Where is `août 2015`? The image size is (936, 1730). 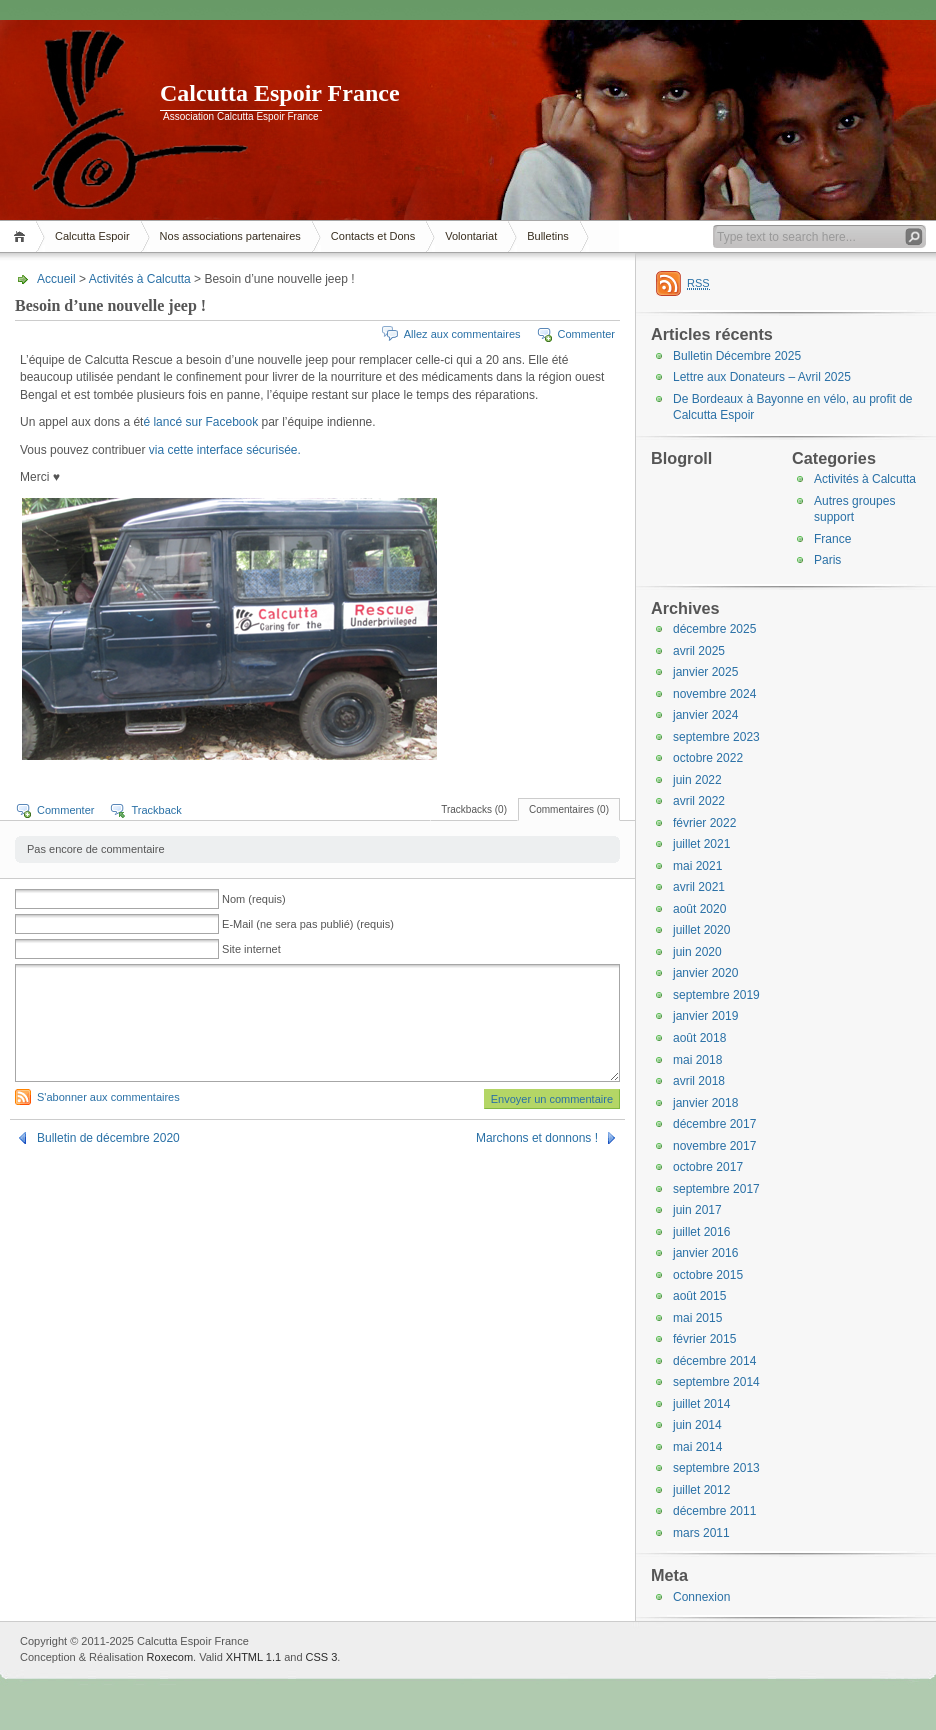
août 2015 is located at coordinates (699, 1296).